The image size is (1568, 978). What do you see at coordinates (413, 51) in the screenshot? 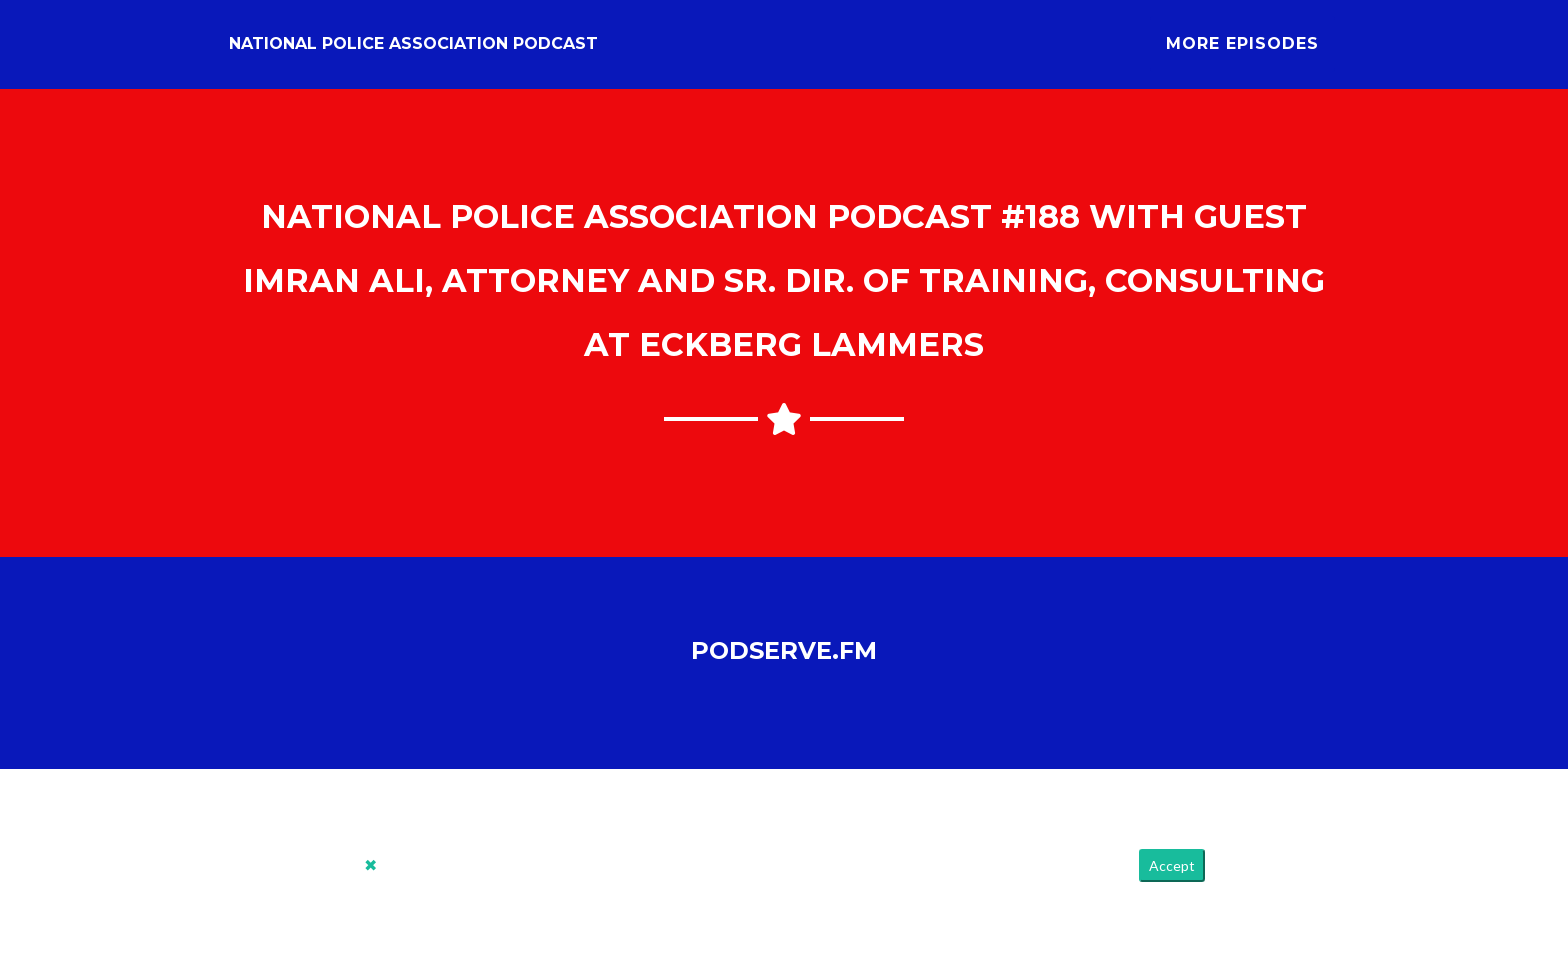
I see `National Police Association Podcast` at bounding box center [413, 51].